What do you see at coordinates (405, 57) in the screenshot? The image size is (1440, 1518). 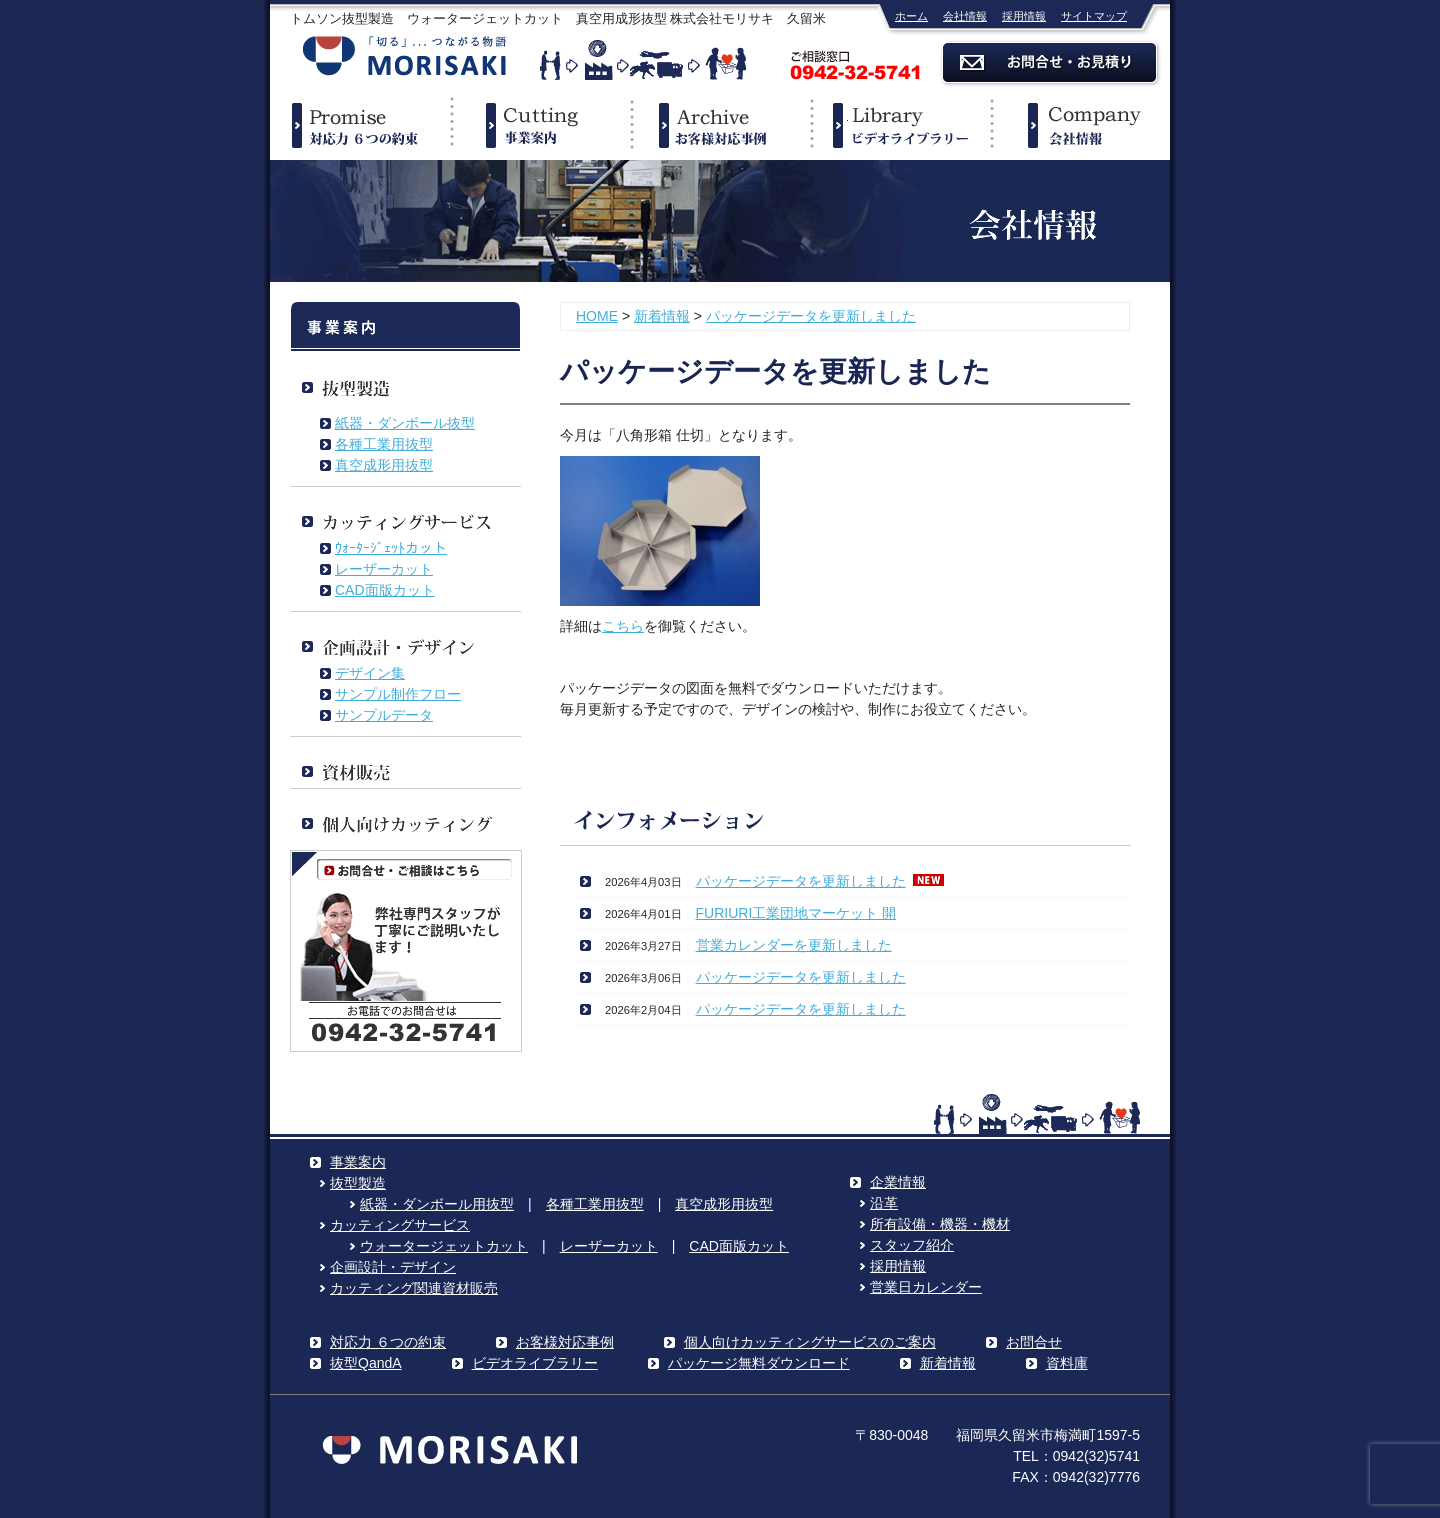 I see `株式会社モリサキ` at bounding box center [405, 57].